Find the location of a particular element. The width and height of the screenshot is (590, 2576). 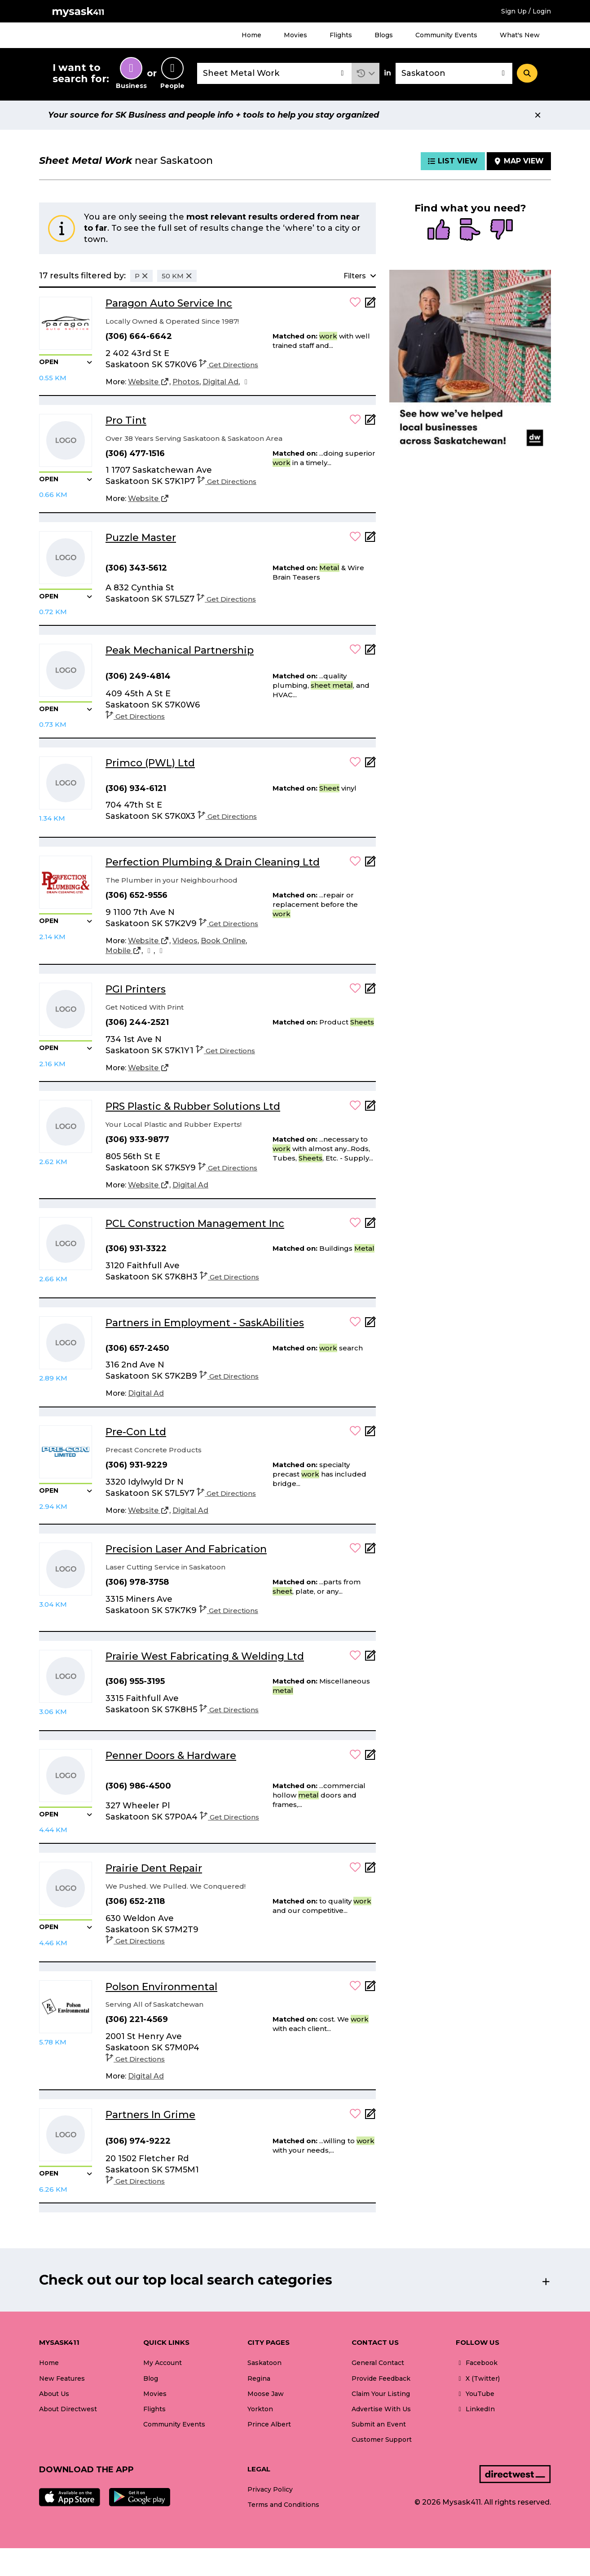

Terms and Conditions is located at coordinates (283, 2505).